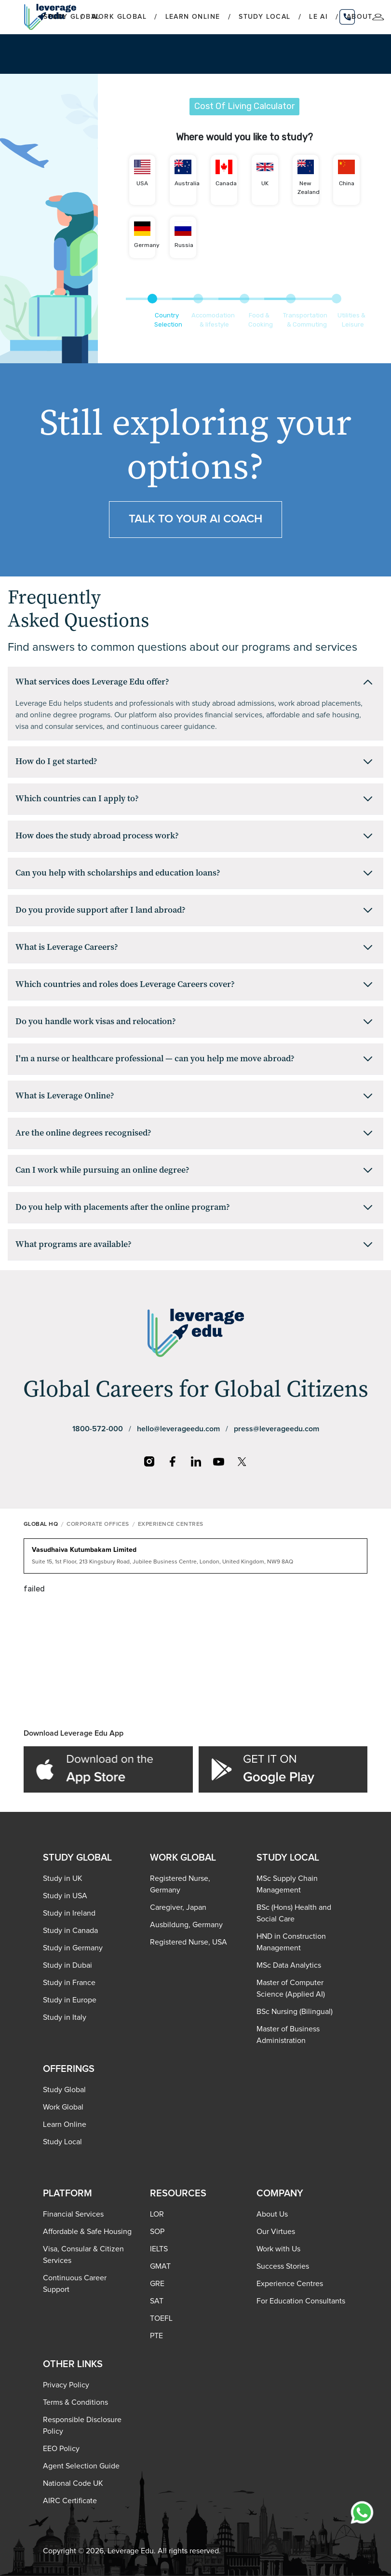  Describe the element at coordinates (362, 2512) in the screenshot. I see `[Chat with us on WhatsApp]` at that location.